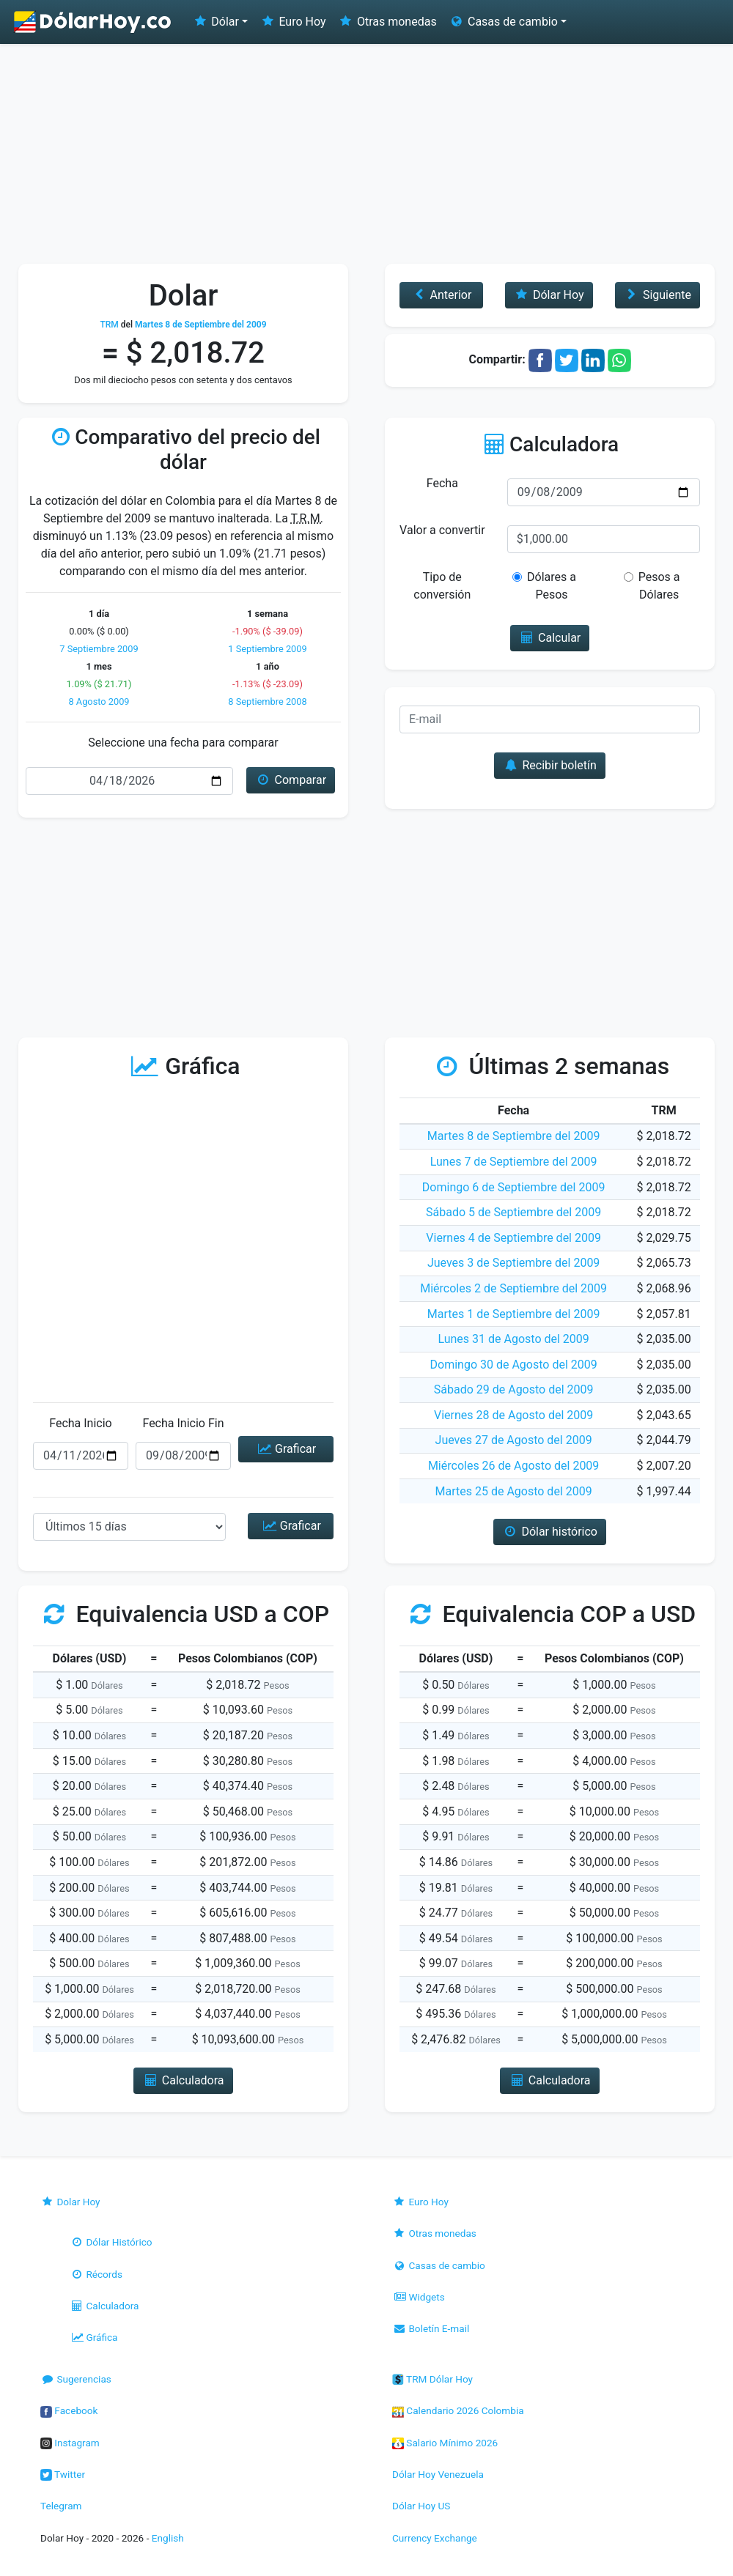  I want to click on Domingo 30 de Agosto del 2009, so click(513, 1365).